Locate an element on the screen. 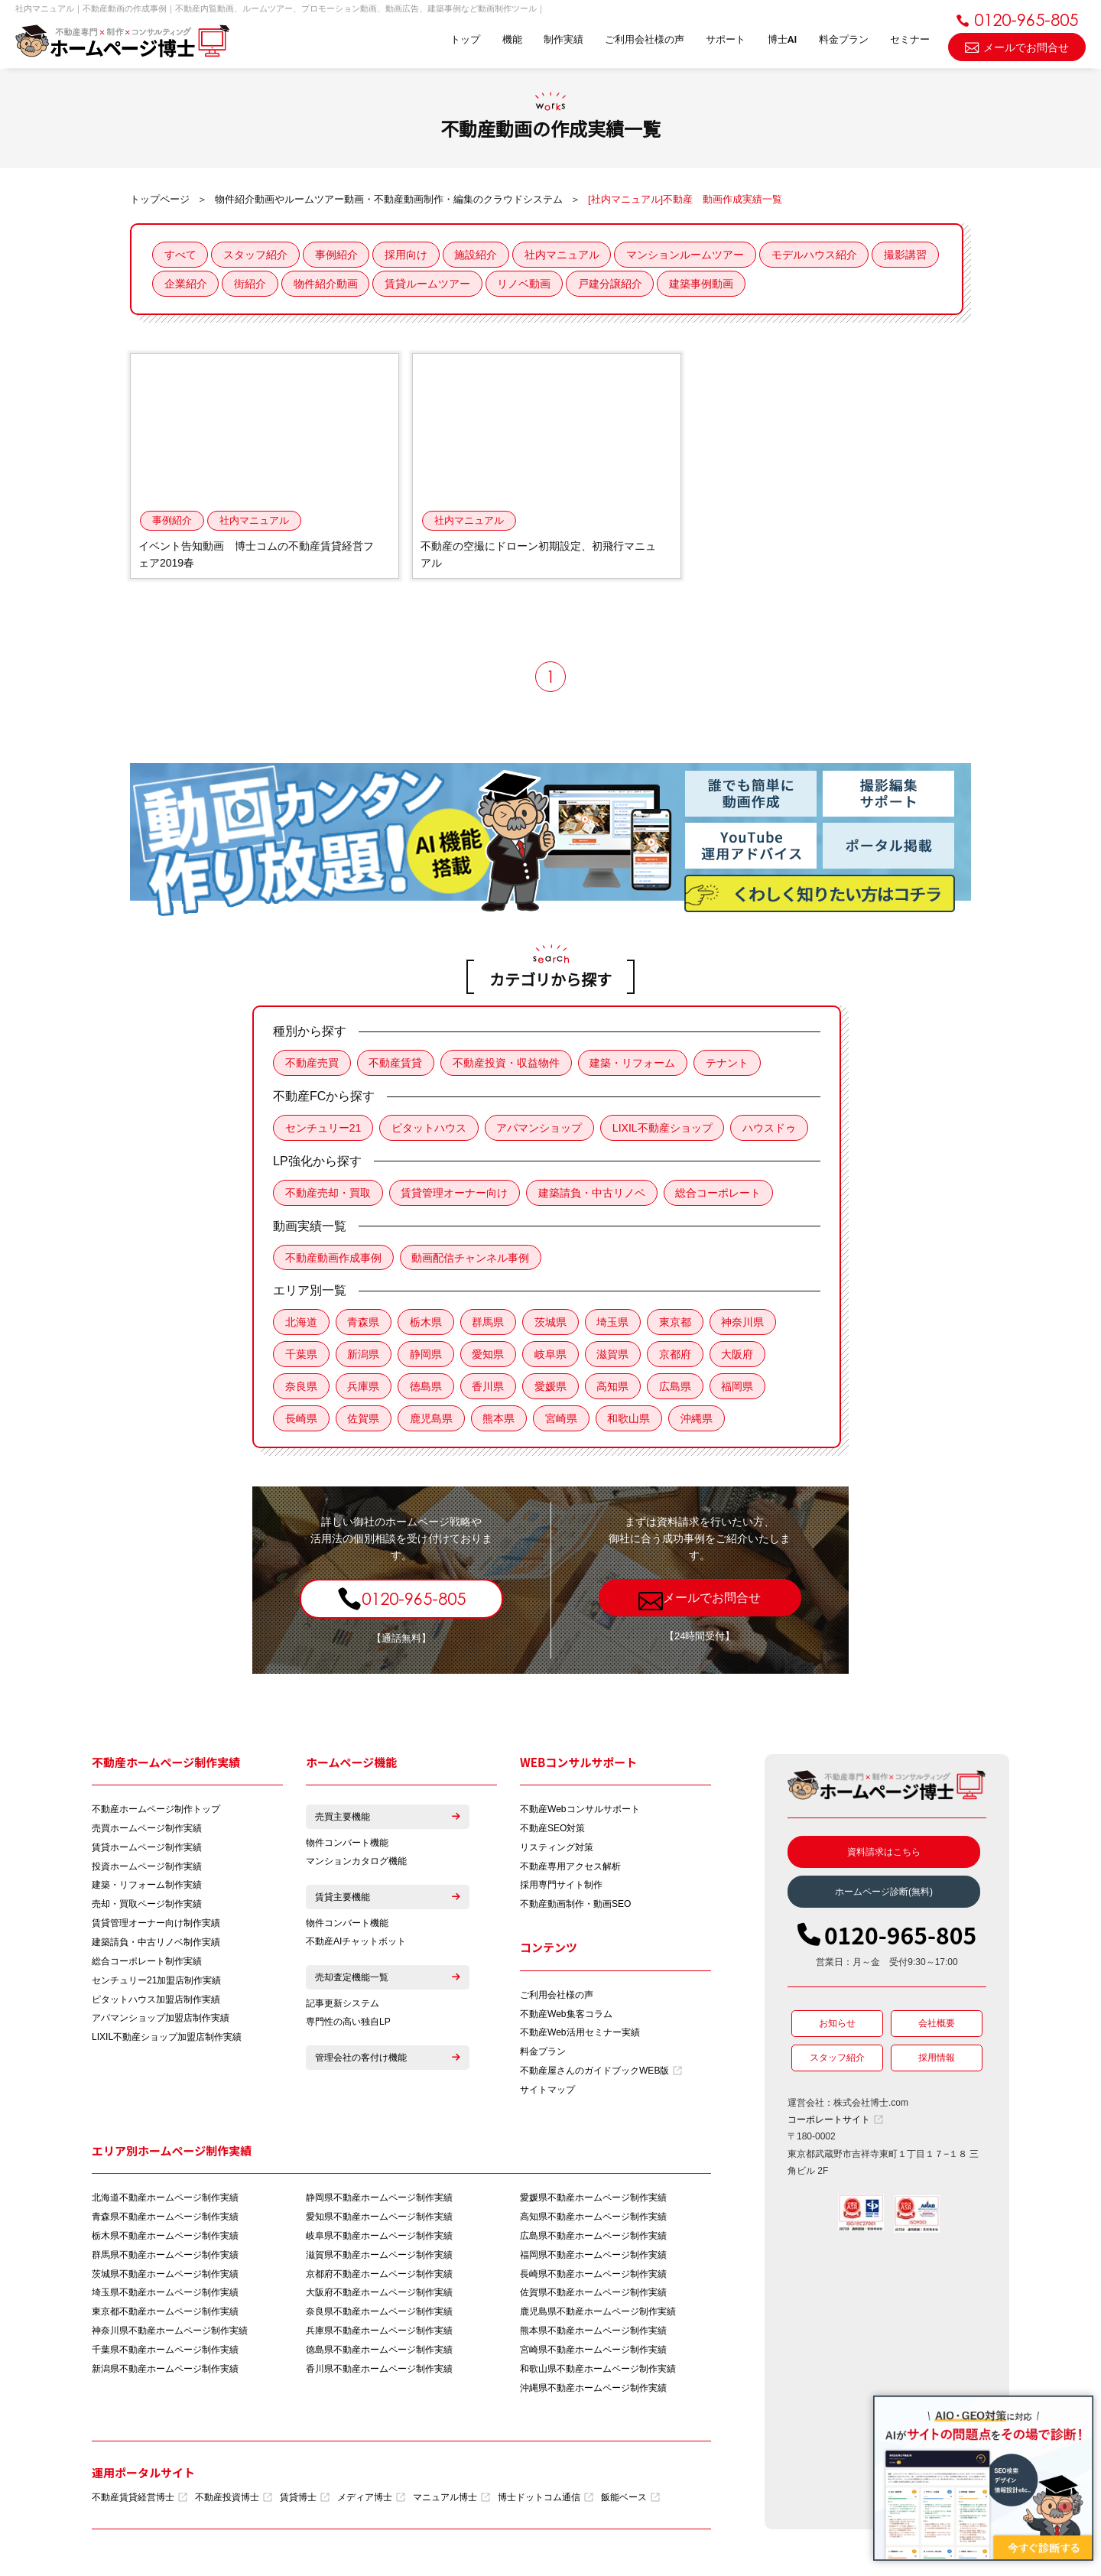 This screenshot has height=2576, width=1101. 不動産投資・収益物件 is located at coordinates (506, 1063).